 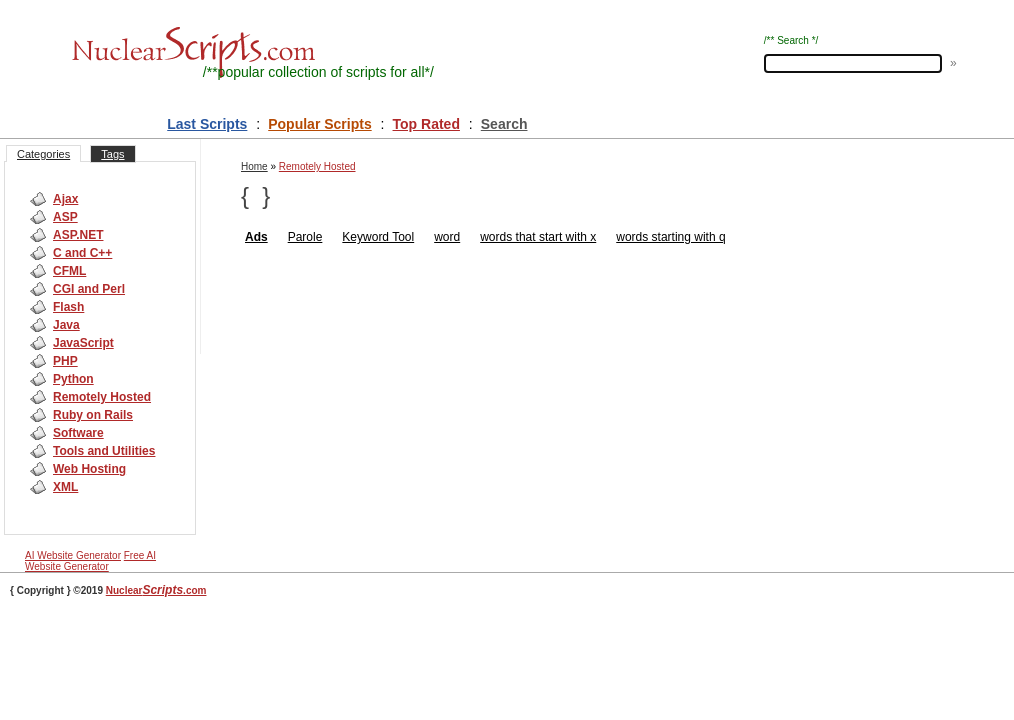 What do you see at coordinates (65, 361) in the screenshot?
I see `PHP` at bounding box center [65, 361].